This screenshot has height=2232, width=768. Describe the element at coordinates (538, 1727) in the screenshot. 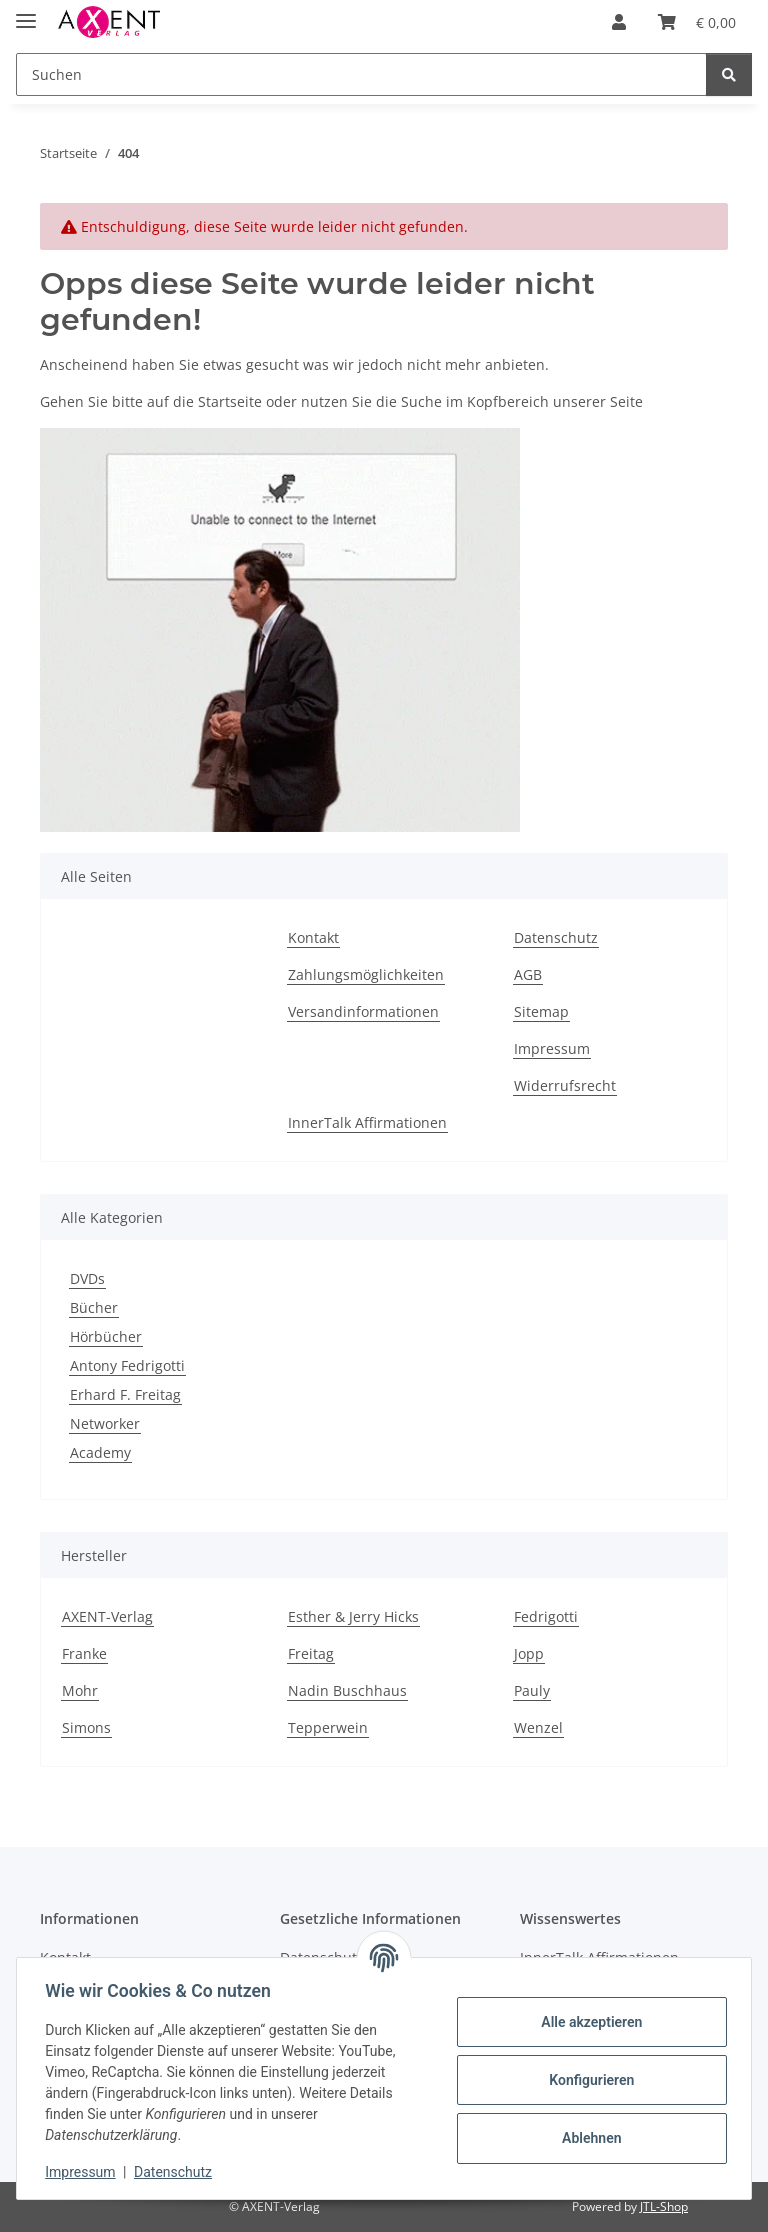

I see `Wenzel` at that location.